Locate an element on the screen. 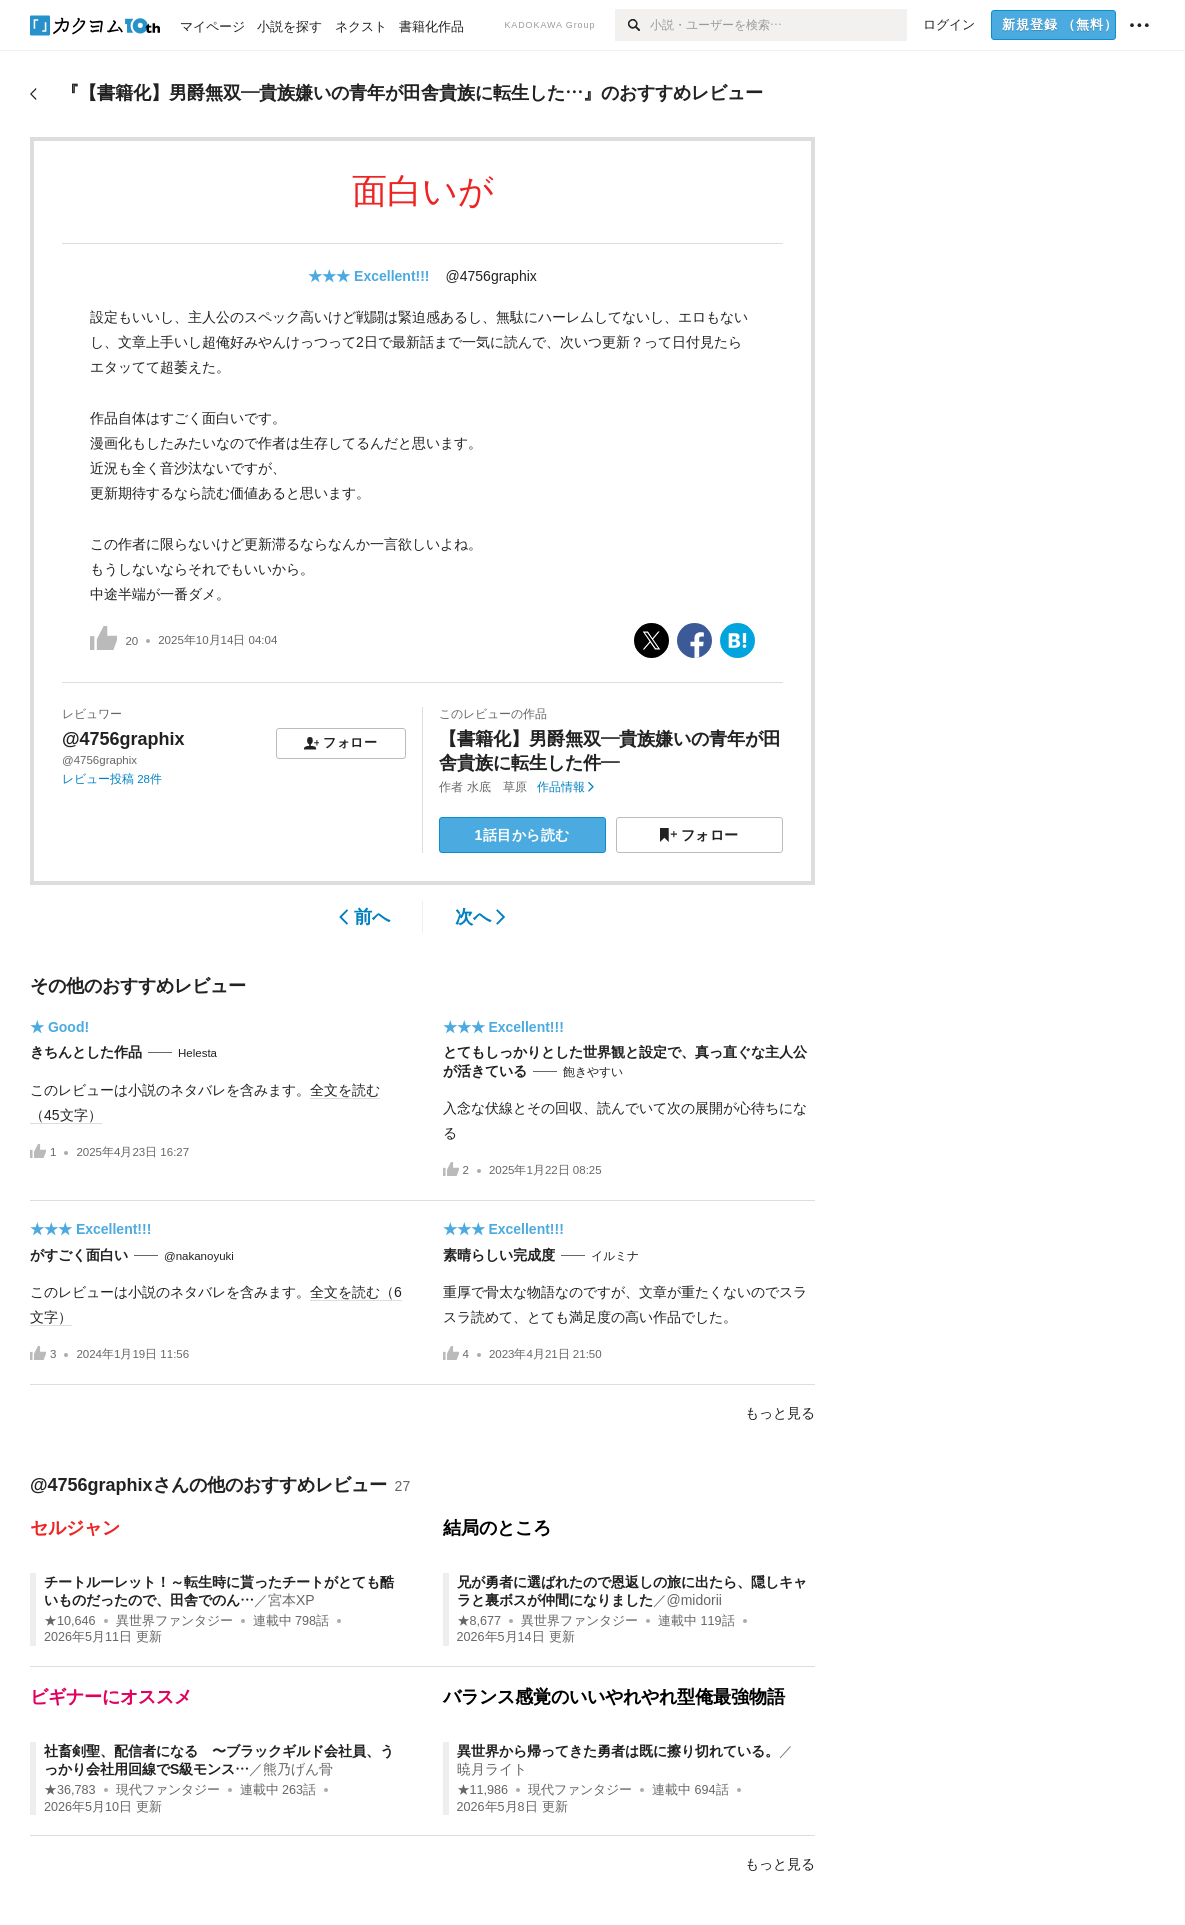 The height and width of the screenshot is (1925, 1185). 熊乃げん骨 is located at coordinates (298, 1769).